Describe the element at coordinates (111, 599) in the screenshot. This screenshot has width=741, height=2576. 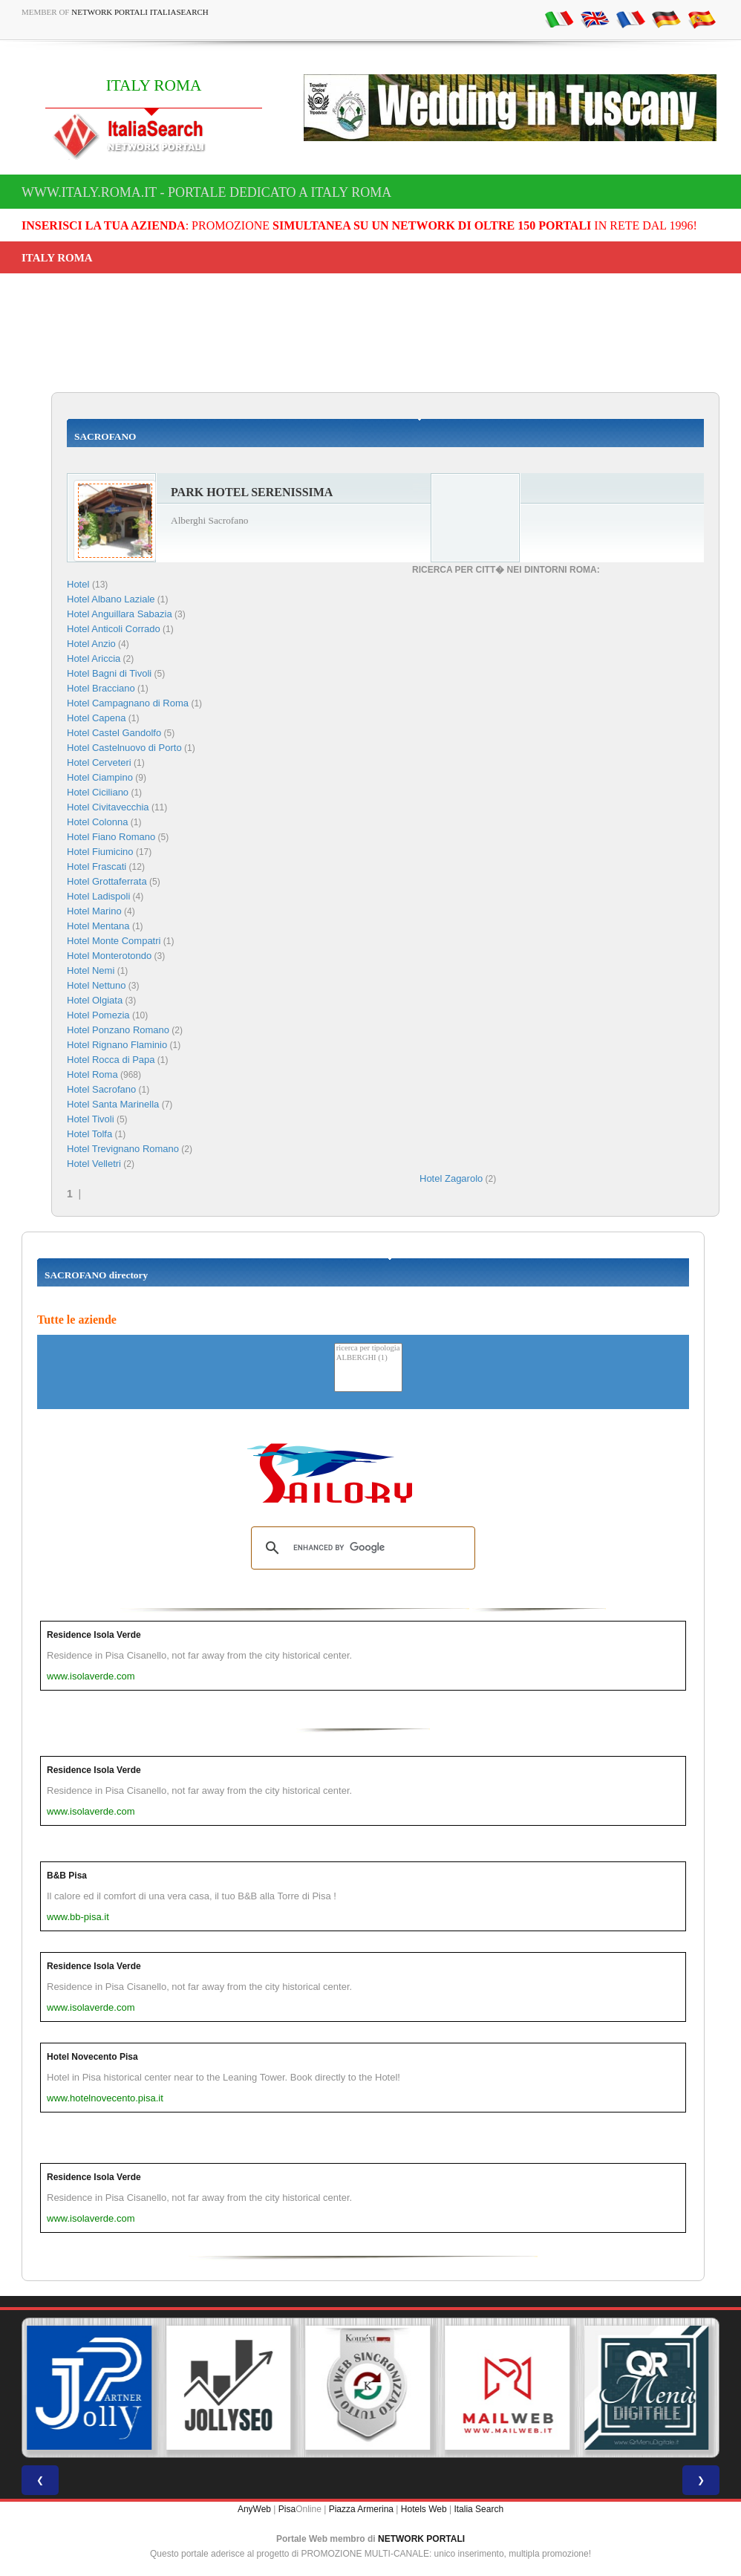
I see `Hotel Albano Laziale` at that location.